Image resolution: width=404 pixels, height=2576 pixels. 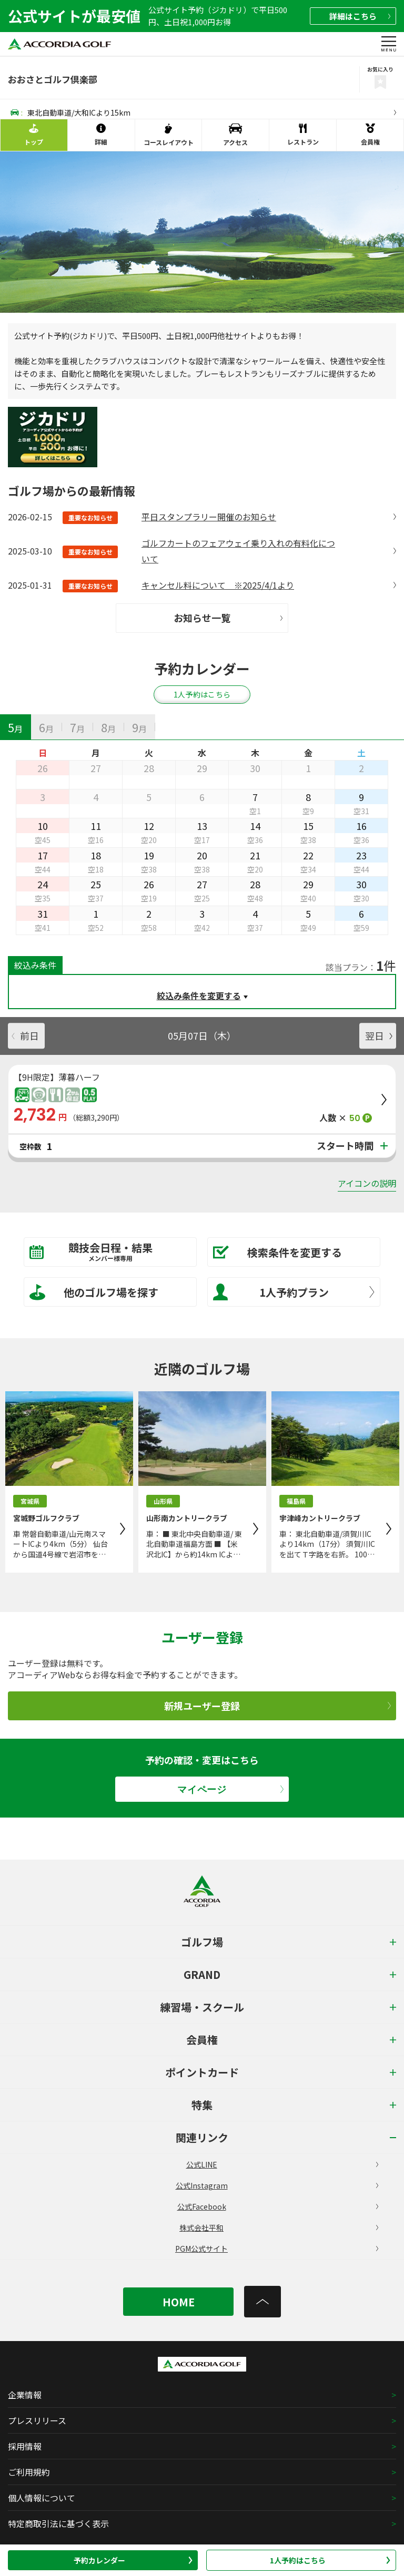 I want to click on 検索条件を変更する, so click(x=277, y=1252).